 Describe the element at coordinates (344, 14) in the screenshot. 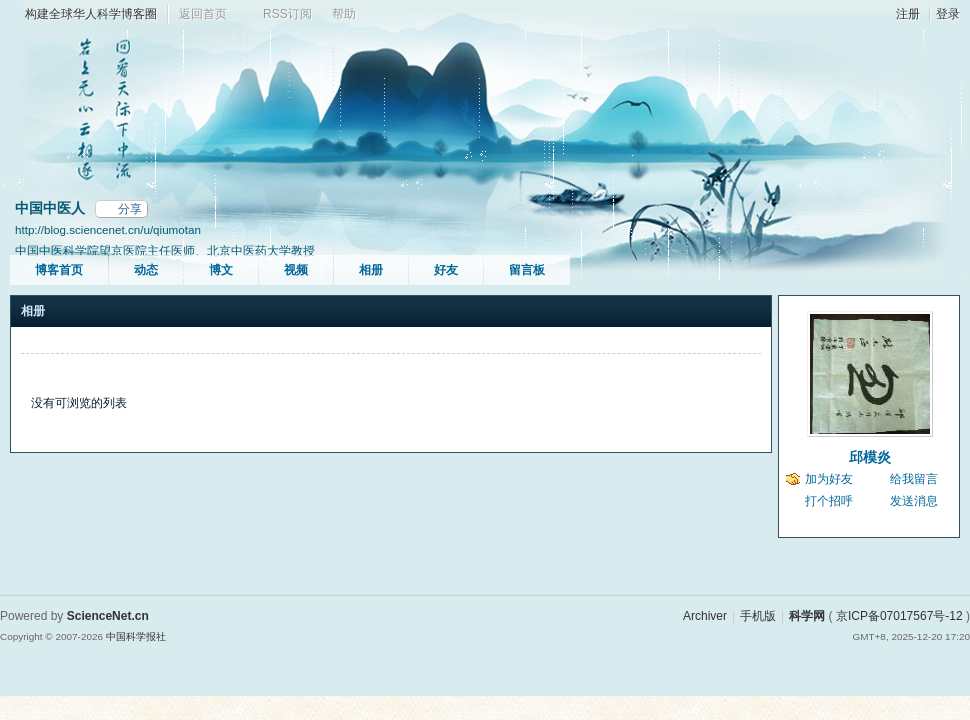

I see `帮助` at that location.